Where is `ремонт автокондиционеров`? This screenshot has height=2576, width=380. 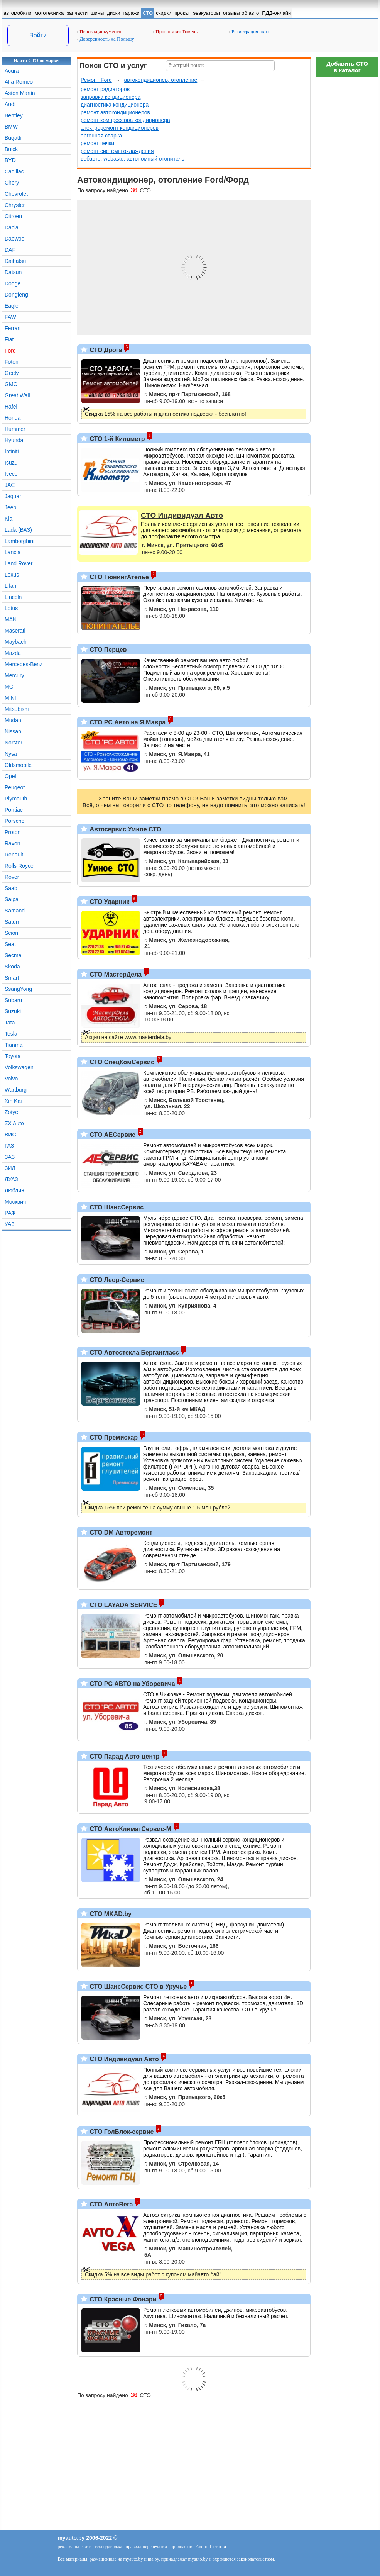 ремонт автокондиционеров is located at coordinates (115, 112).